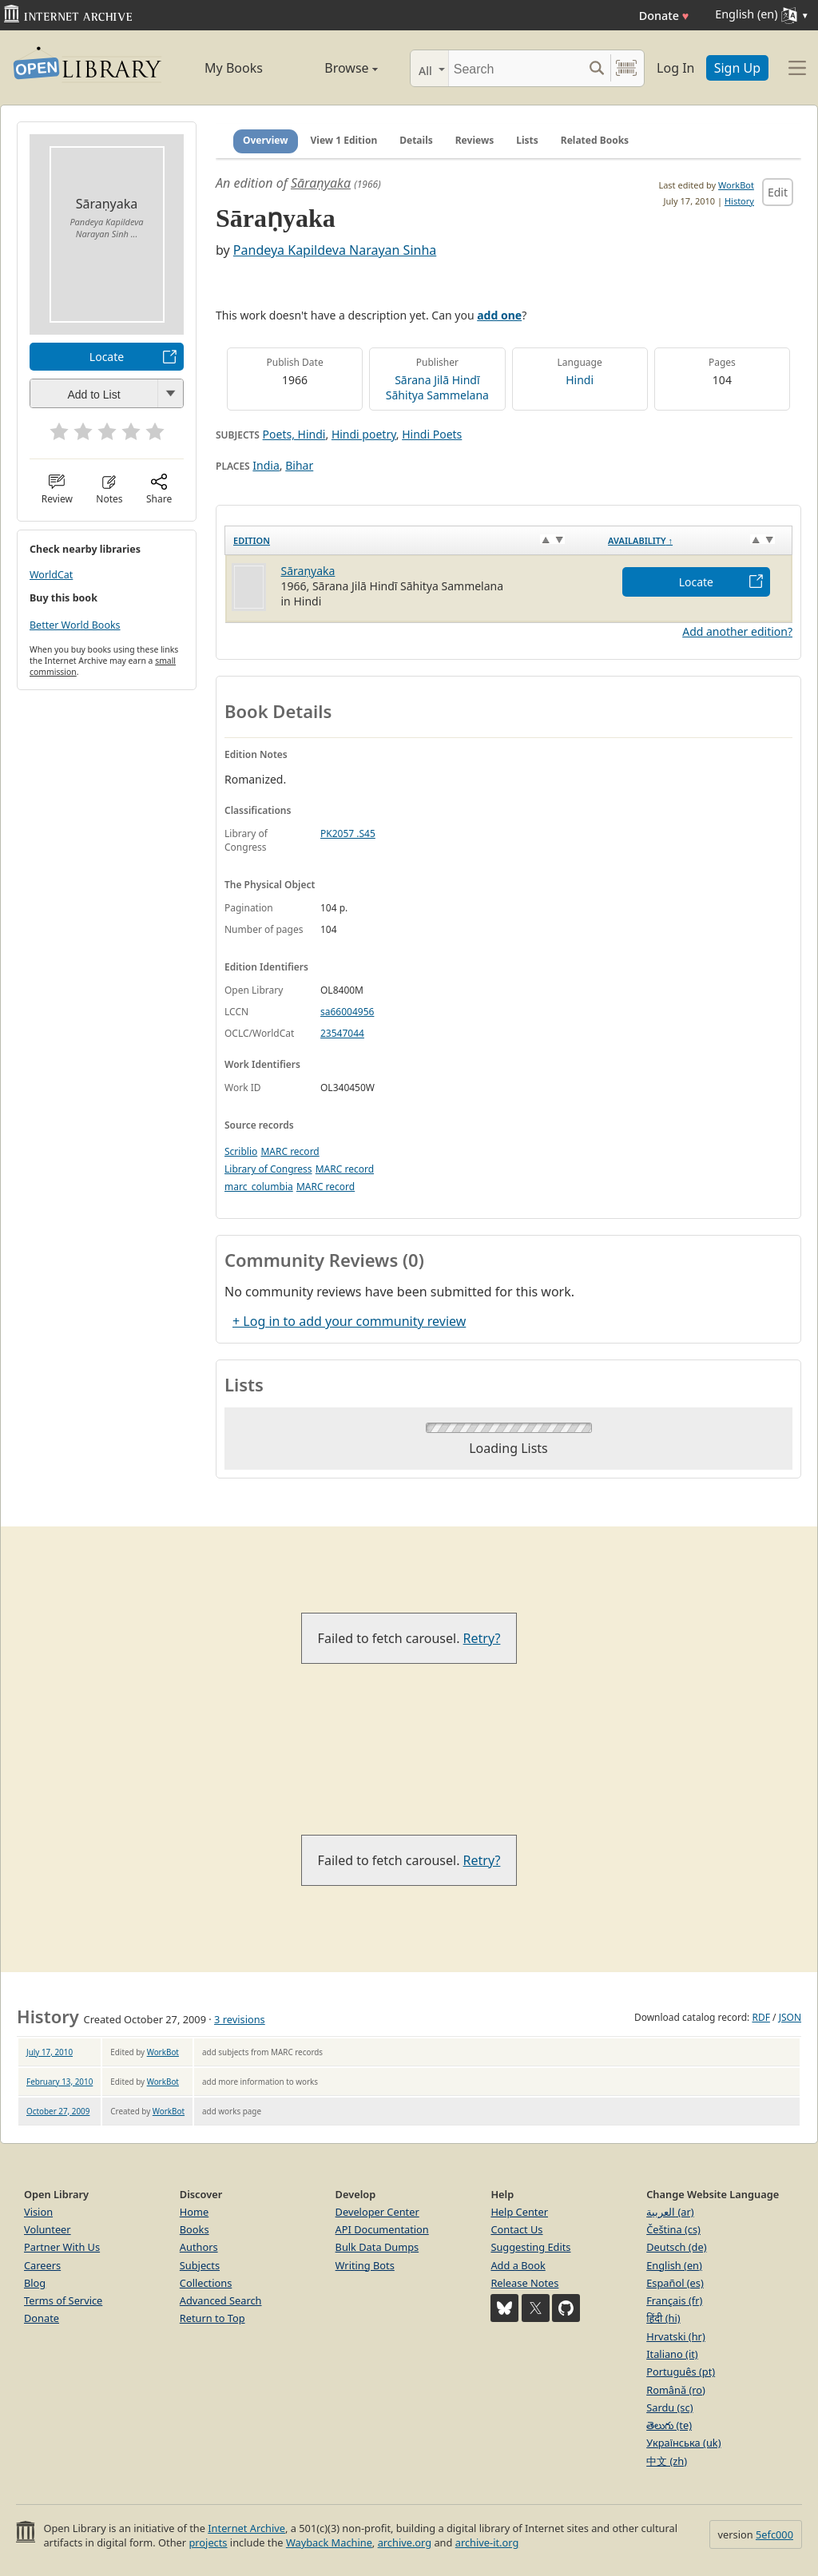 The image size is (818, 2576). Describe the element at coordinates (206, 2283) in the screenshot. I see `Collections` at that location.